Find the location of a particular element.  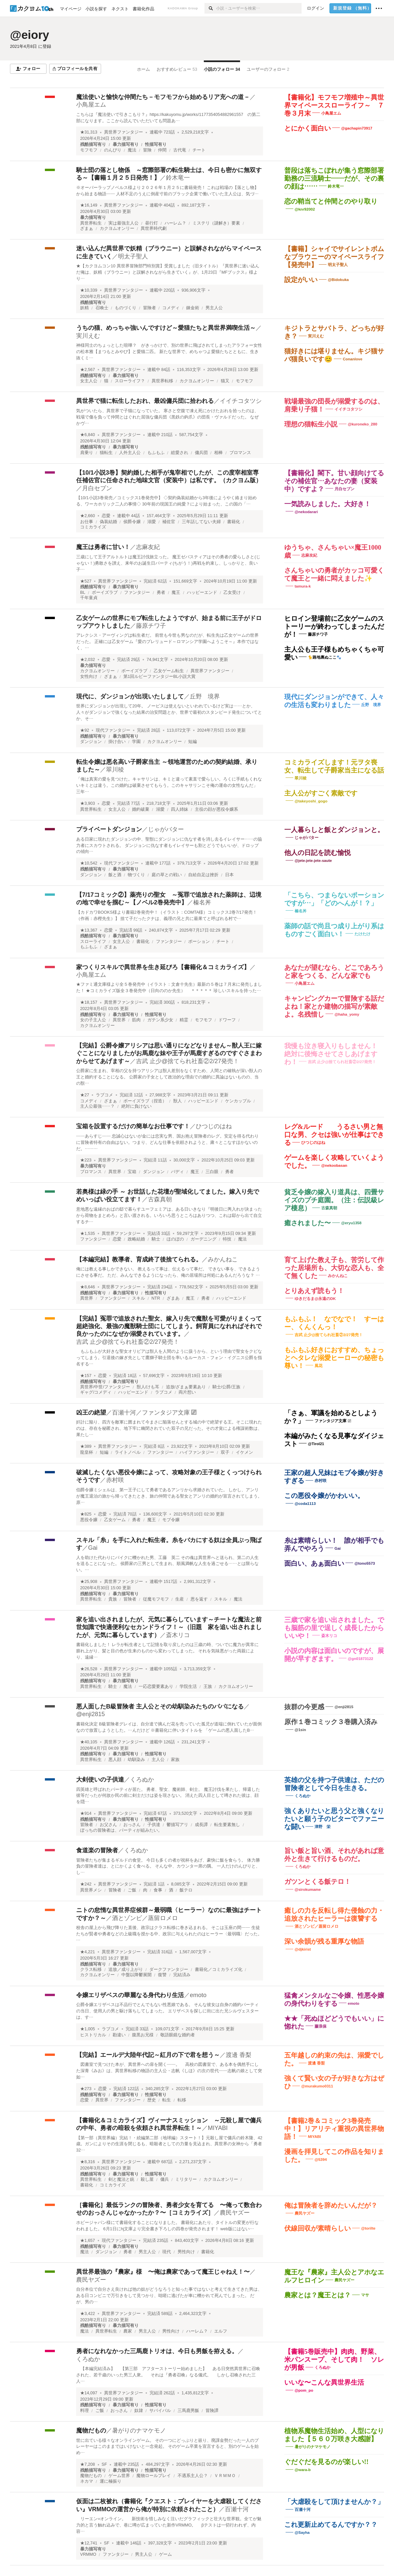

Conanlove is located at coordinates (352, 359).